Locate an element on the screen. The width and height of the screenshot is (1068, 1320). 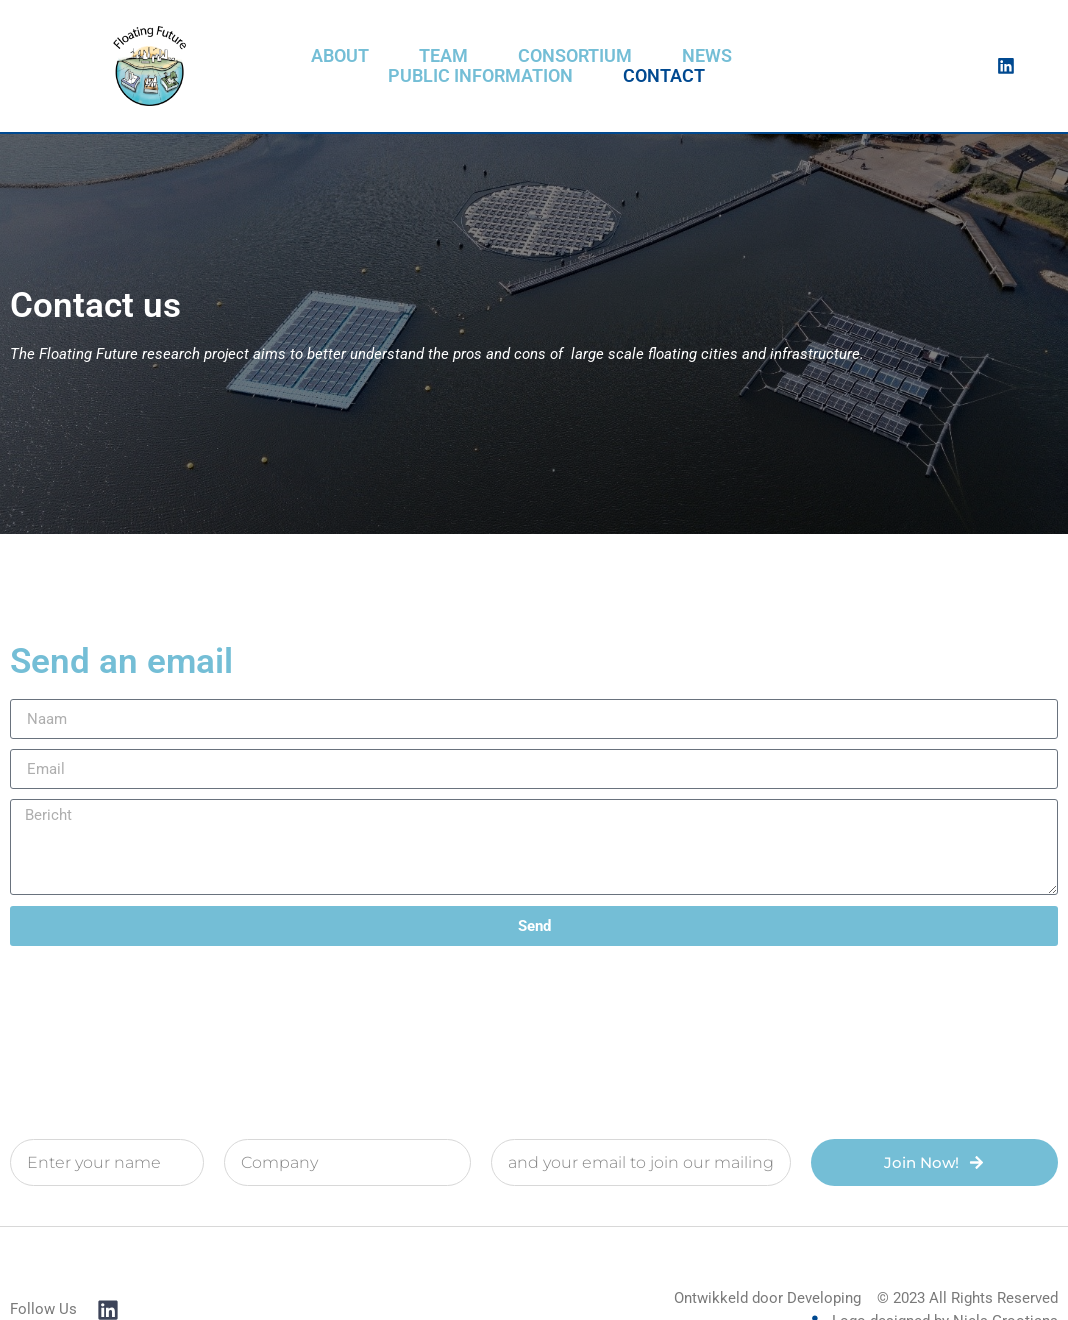
Consortium is located at coordinates (575, 56).